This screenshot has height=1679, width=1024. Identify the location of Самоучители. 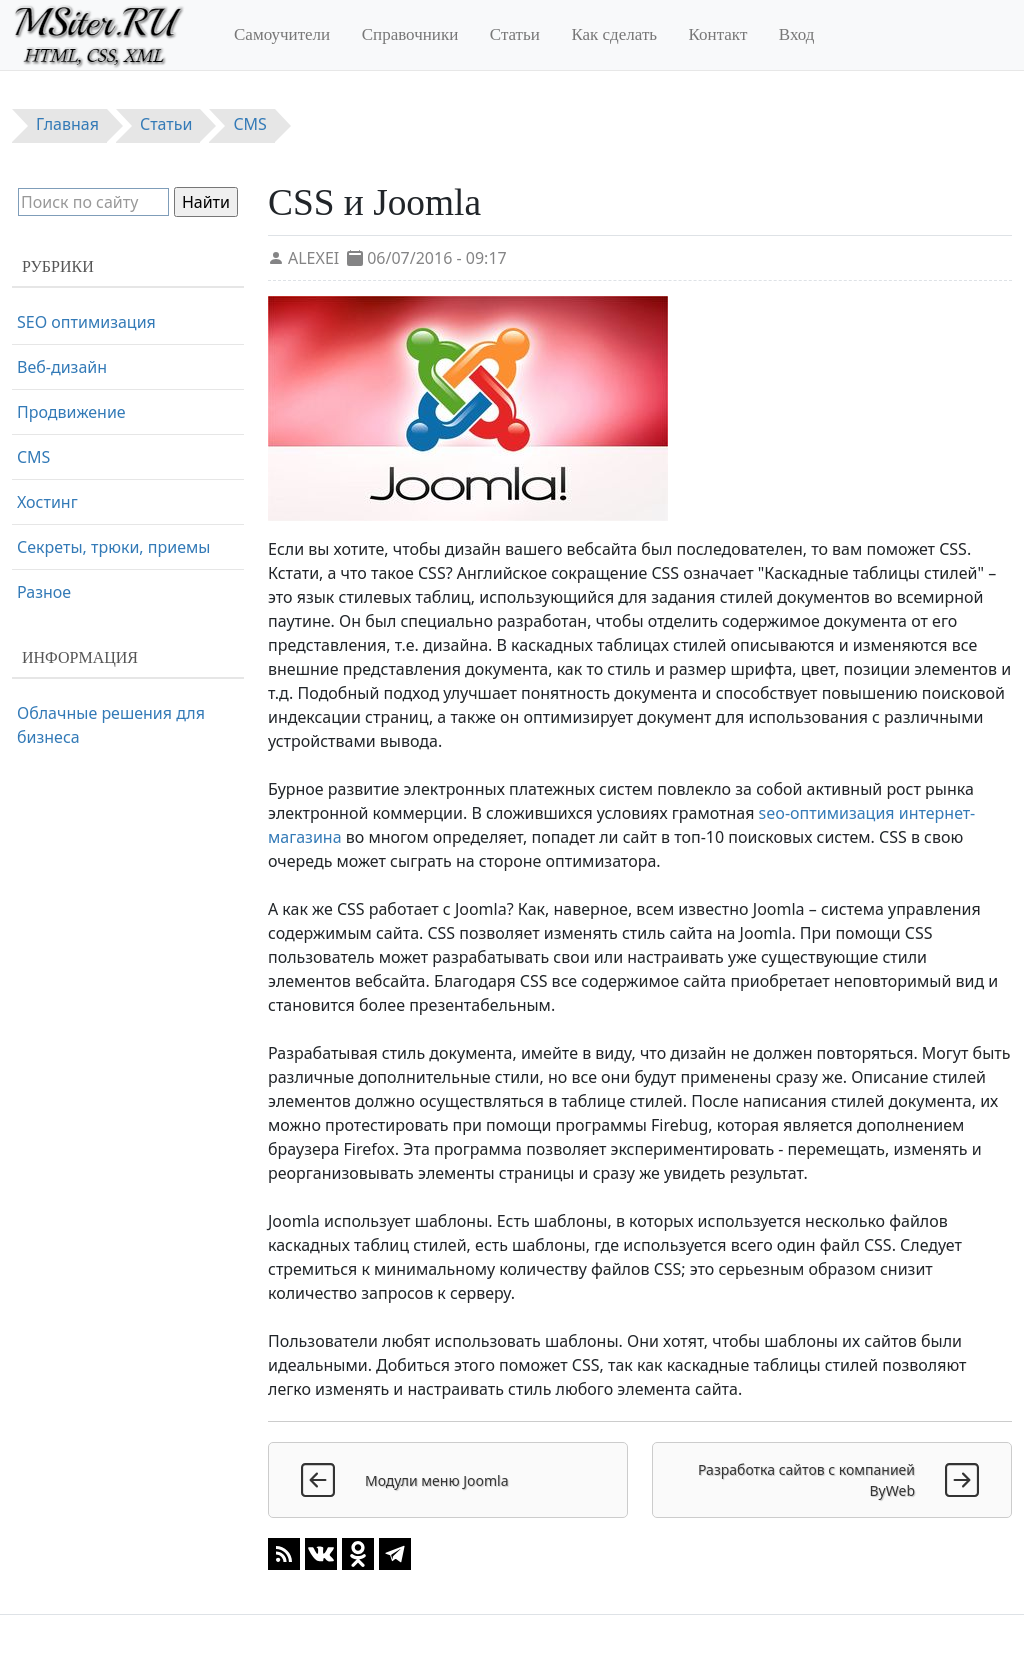
(282, 34).